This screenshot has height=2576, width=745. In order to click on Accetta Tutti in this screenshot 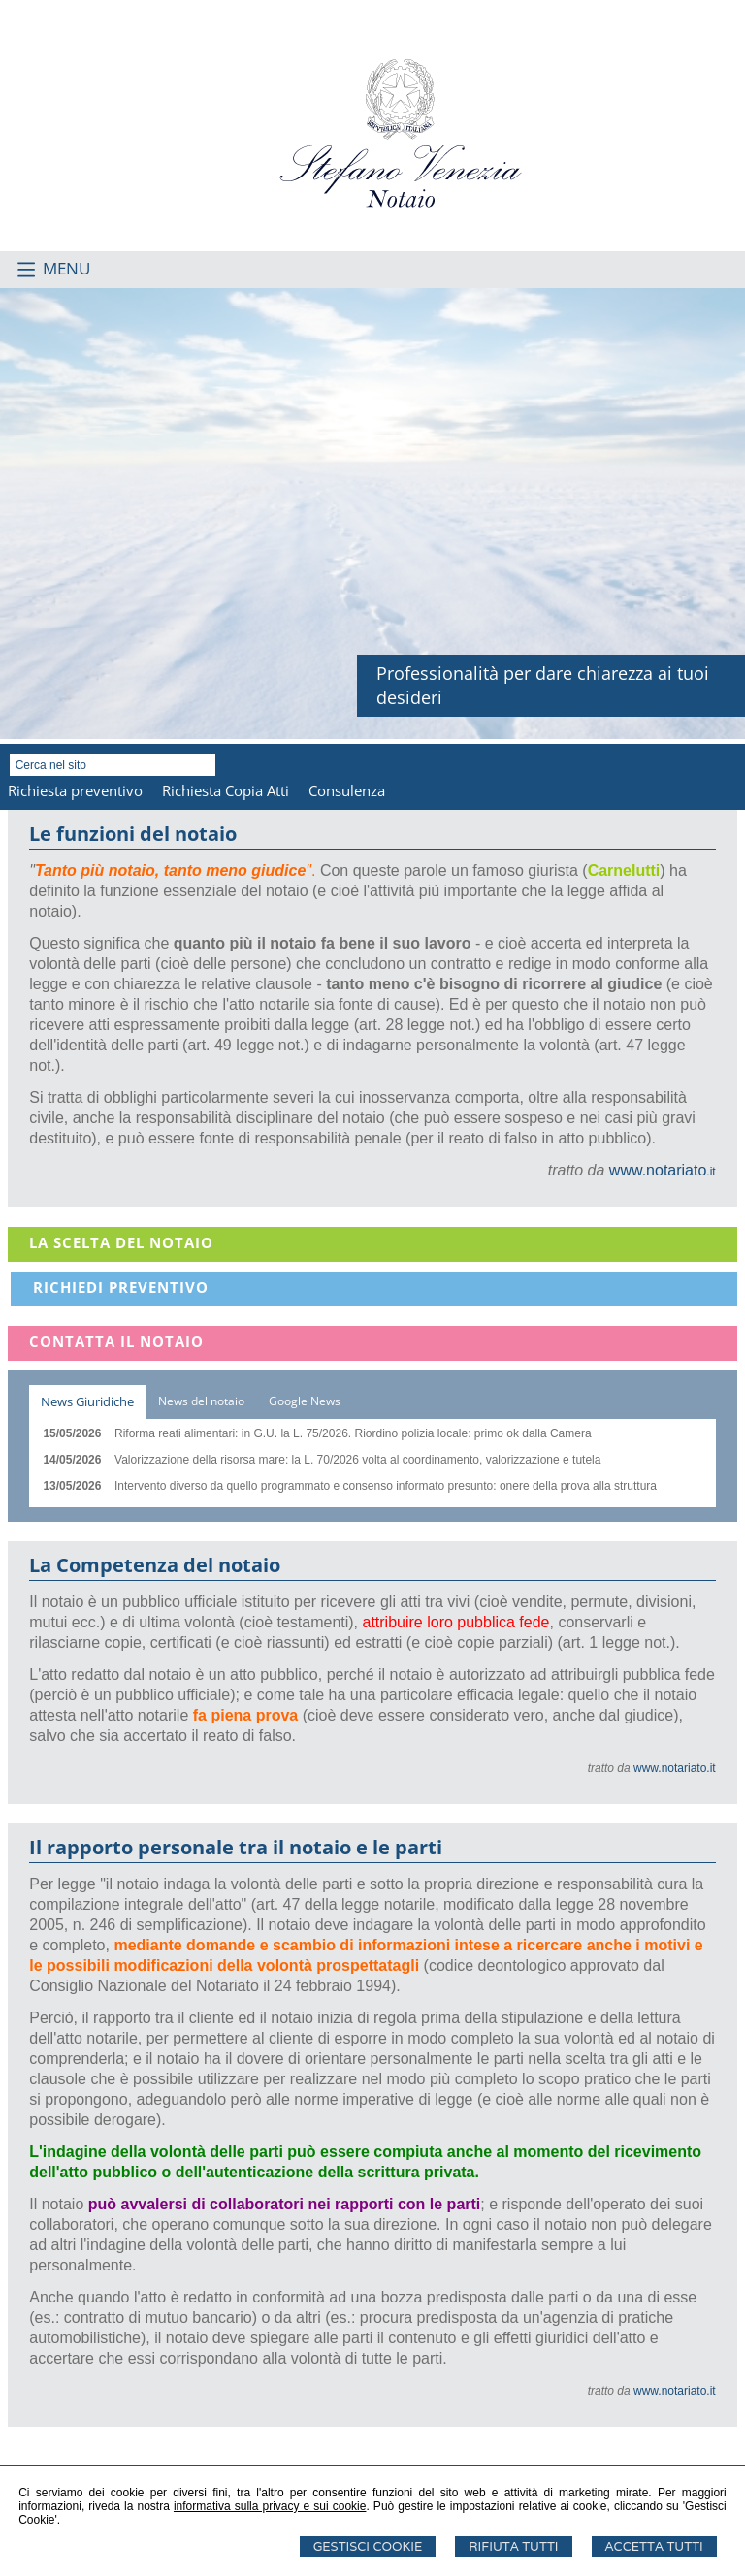, I will do `click(654, 2546)`.